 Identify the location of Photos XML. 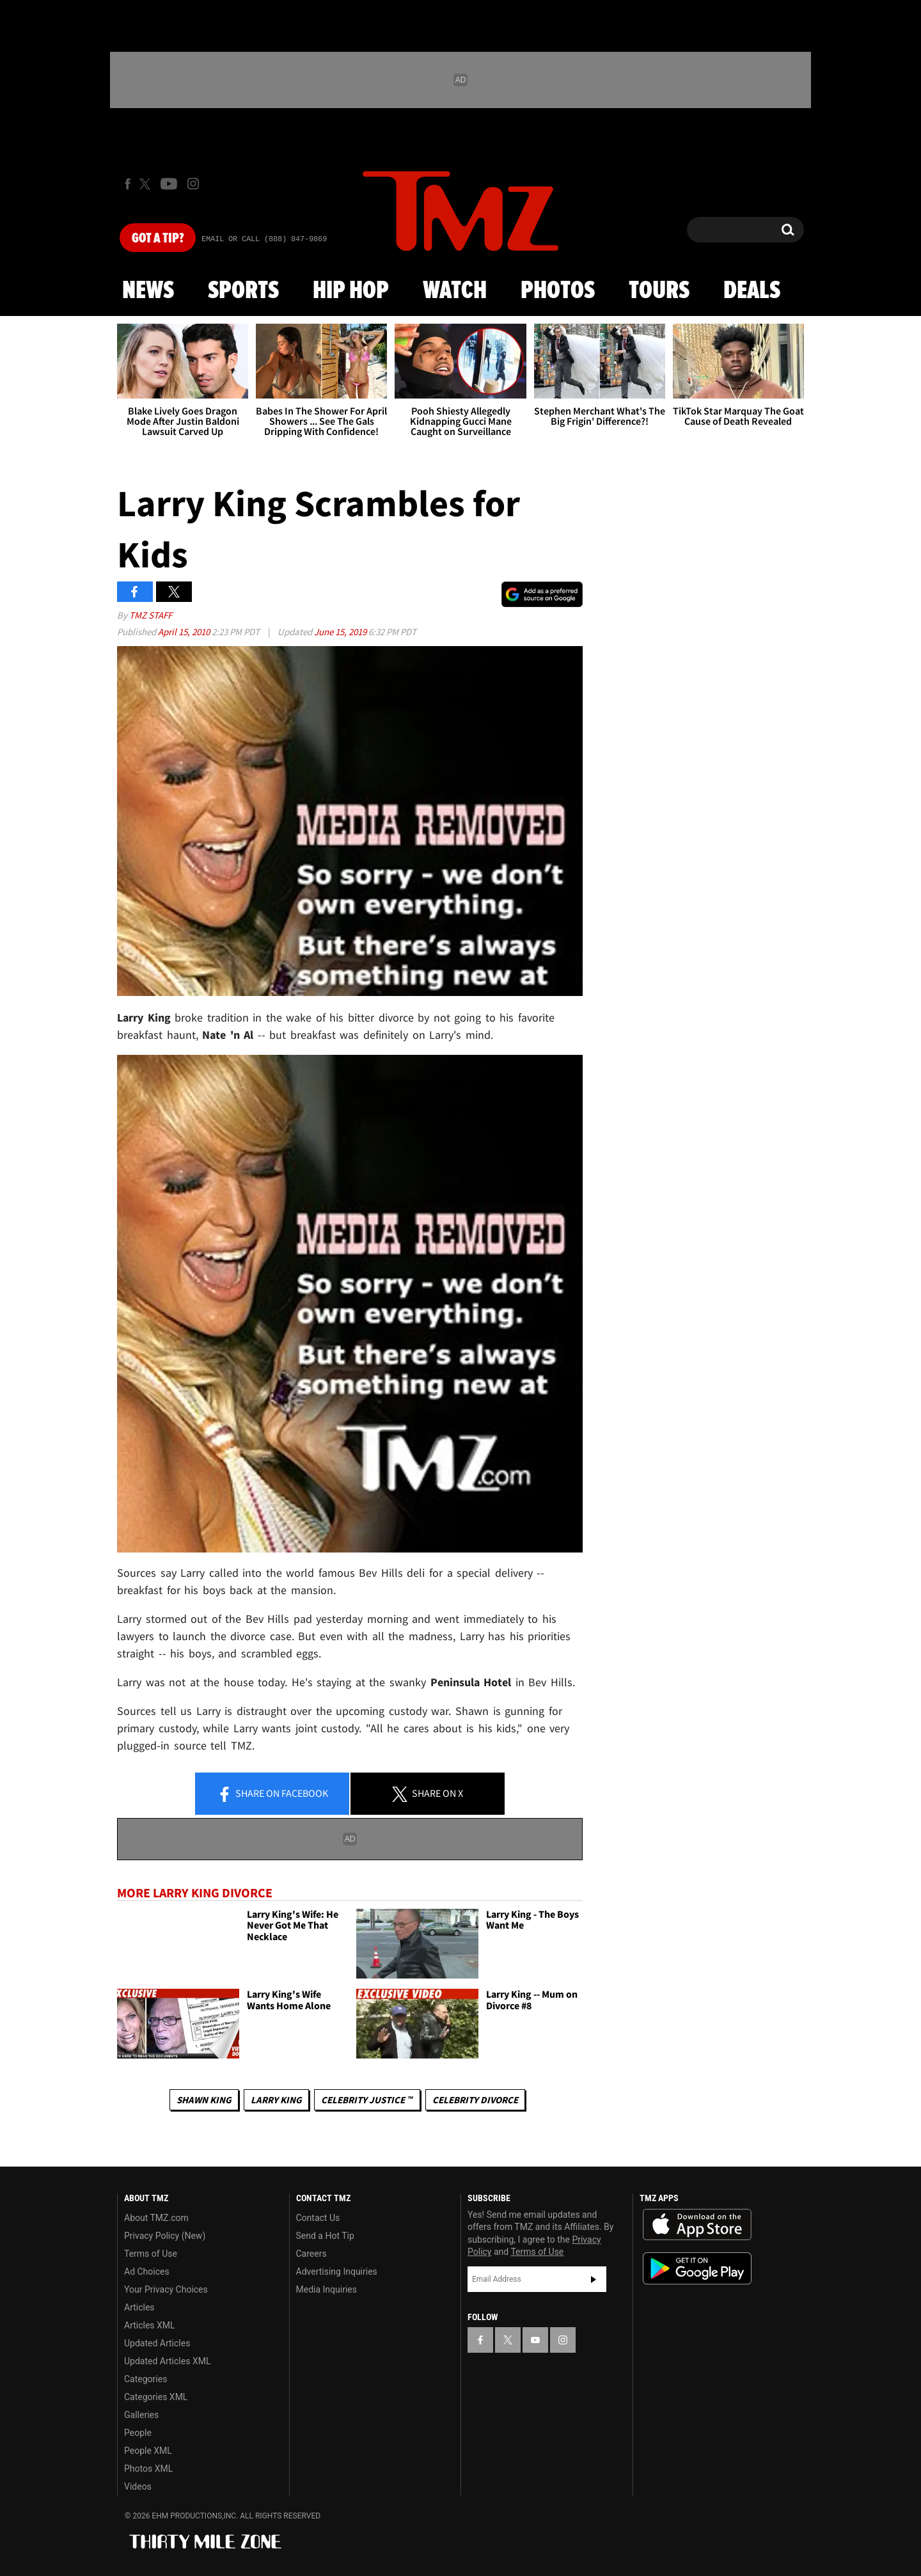
(148, 2468).